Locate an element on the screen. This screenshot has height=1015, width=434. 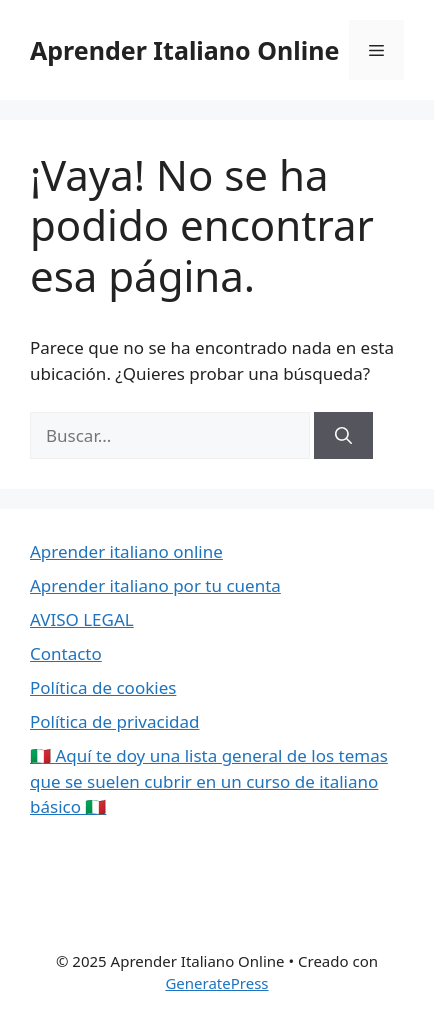
Política de privacidad is located at coordinates (114, 721).